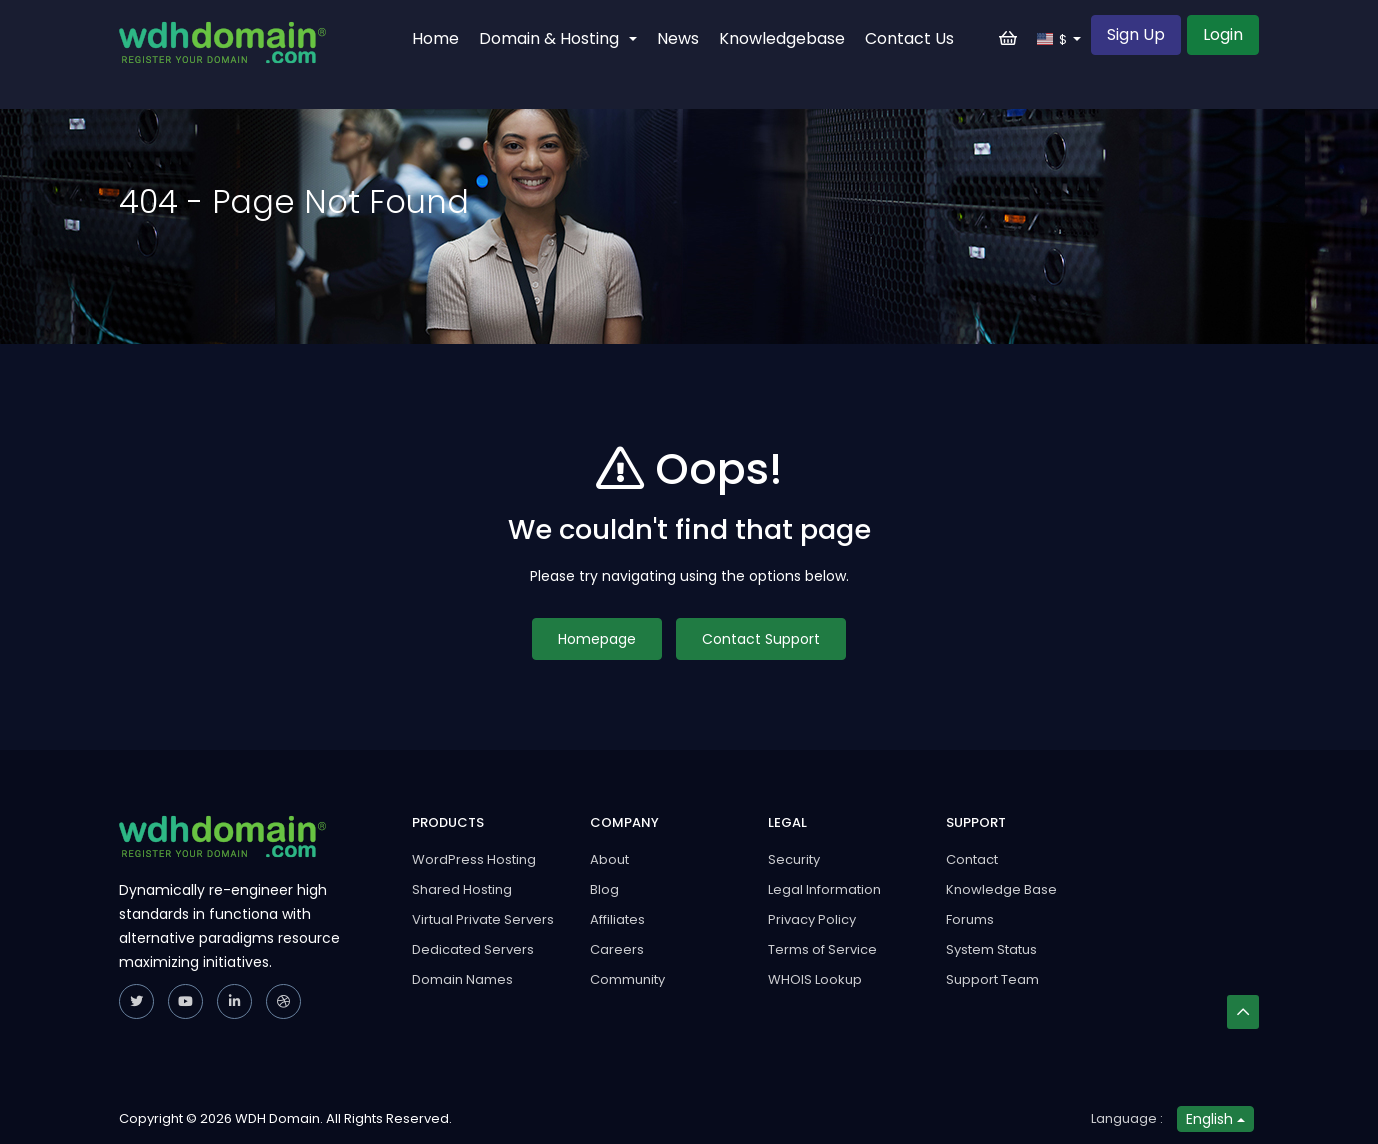 The height and width of the screenshot is (1144, 1378). Describe the element at coordinates (1001, 889) in the screenshot. I see `Knowledge Base` at that location.